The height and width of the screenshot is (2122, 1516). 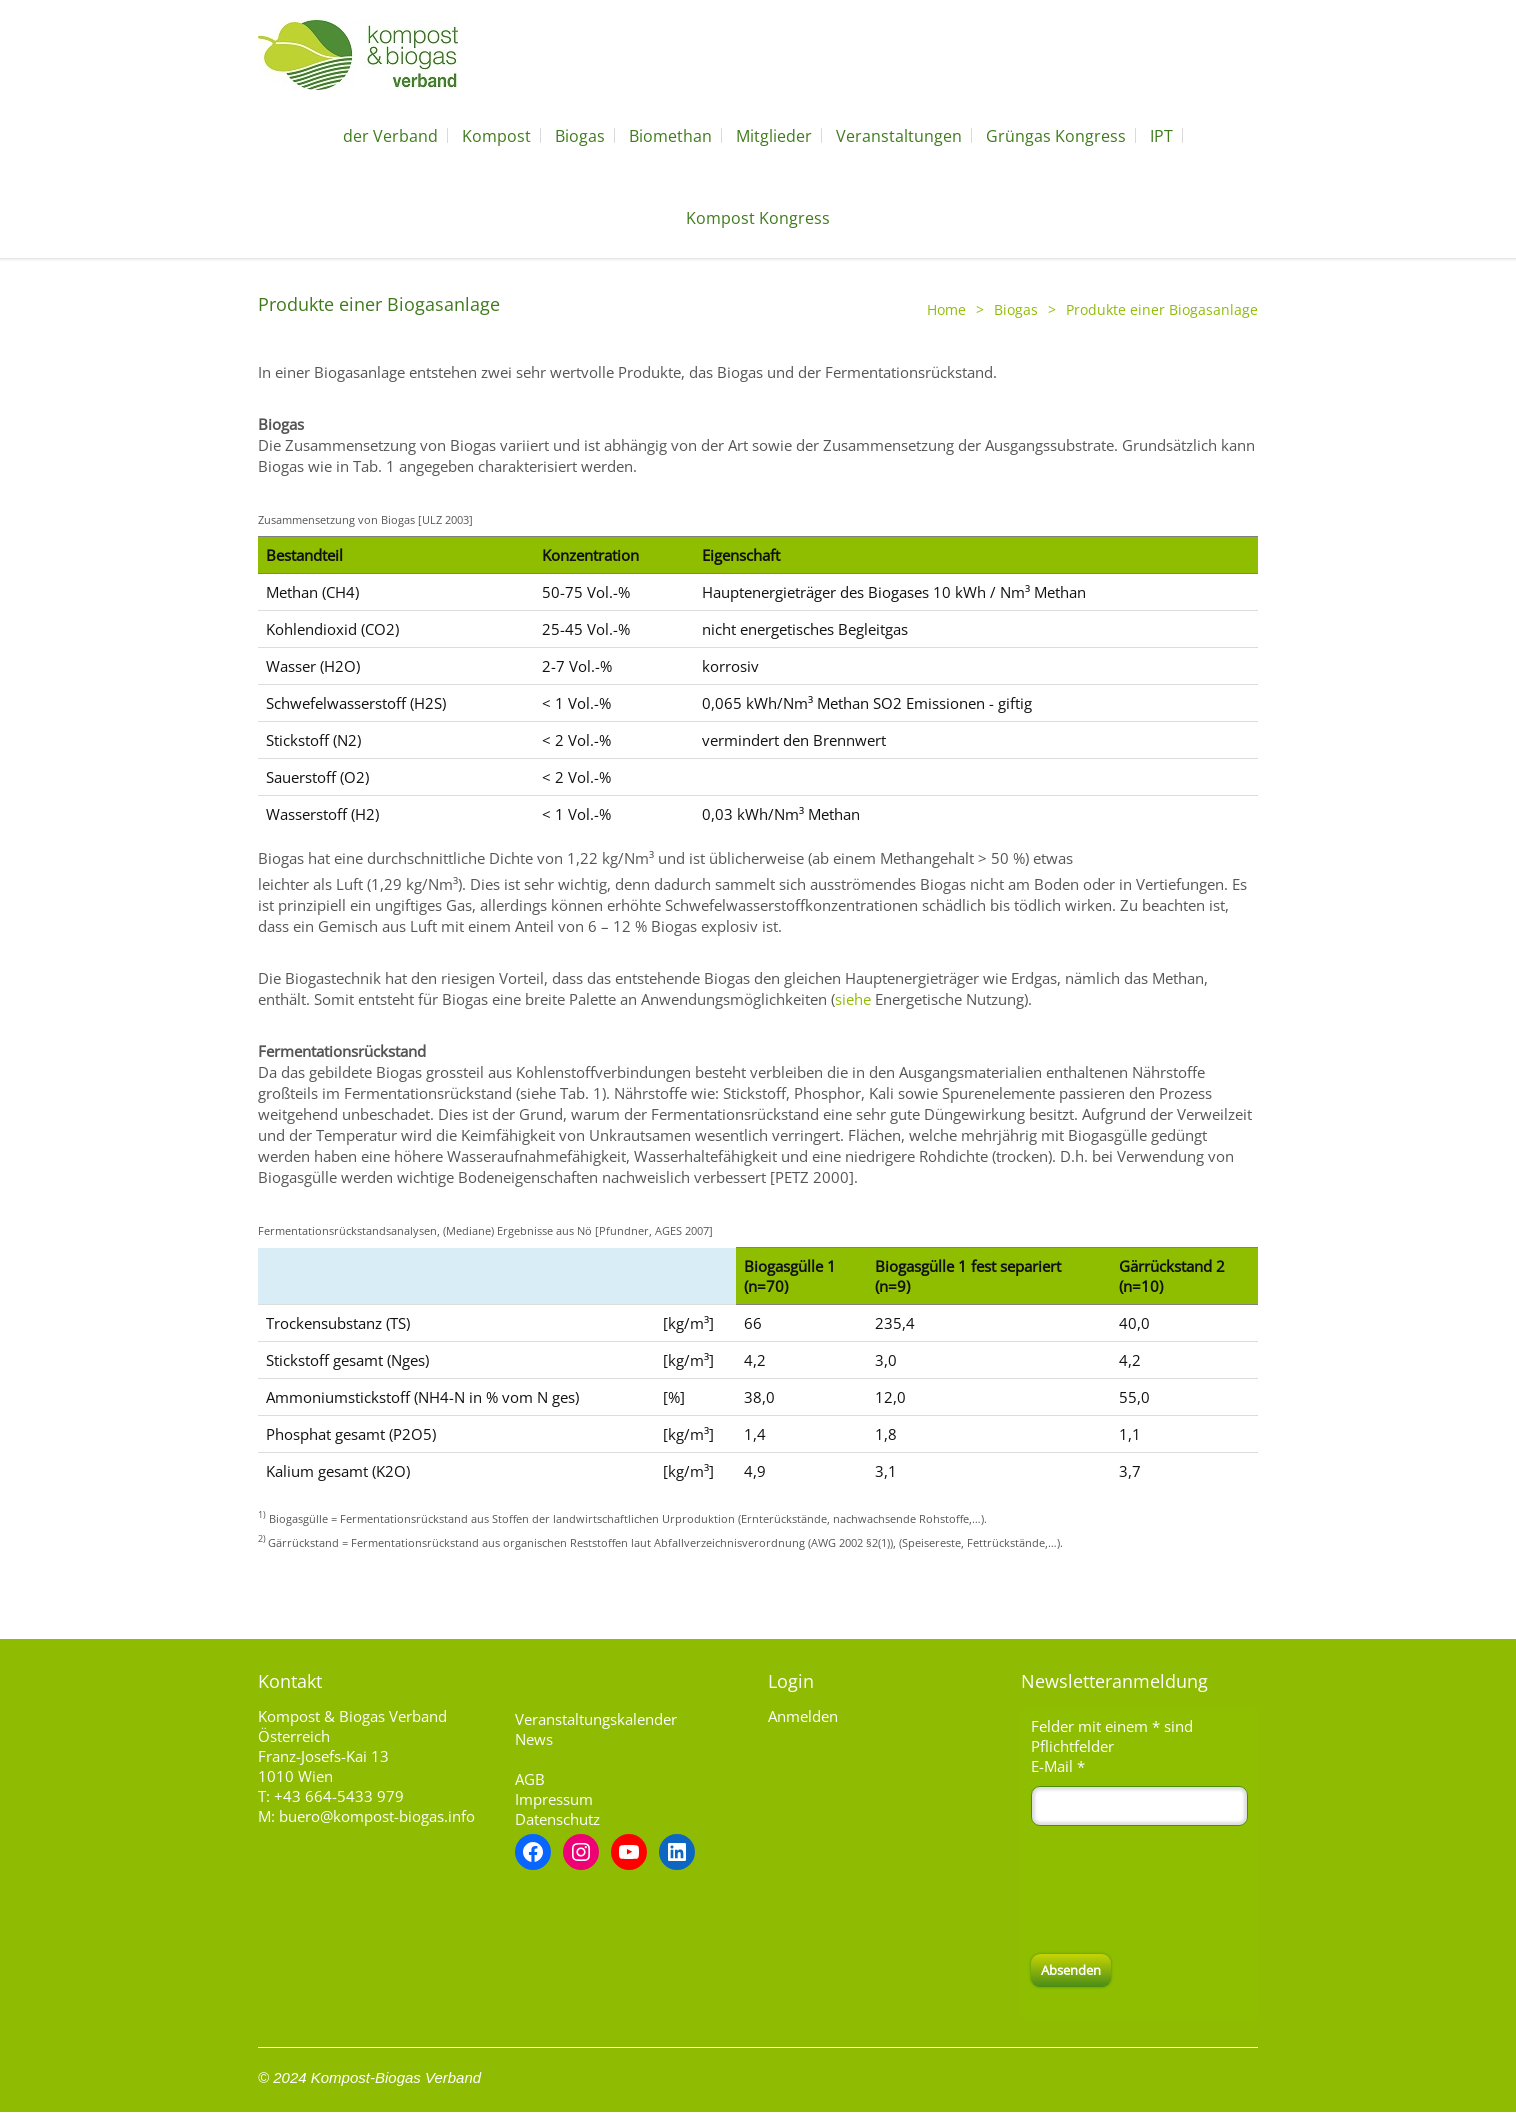 I want to click on Grüngas Kongress, so click(x=1056, y=136).